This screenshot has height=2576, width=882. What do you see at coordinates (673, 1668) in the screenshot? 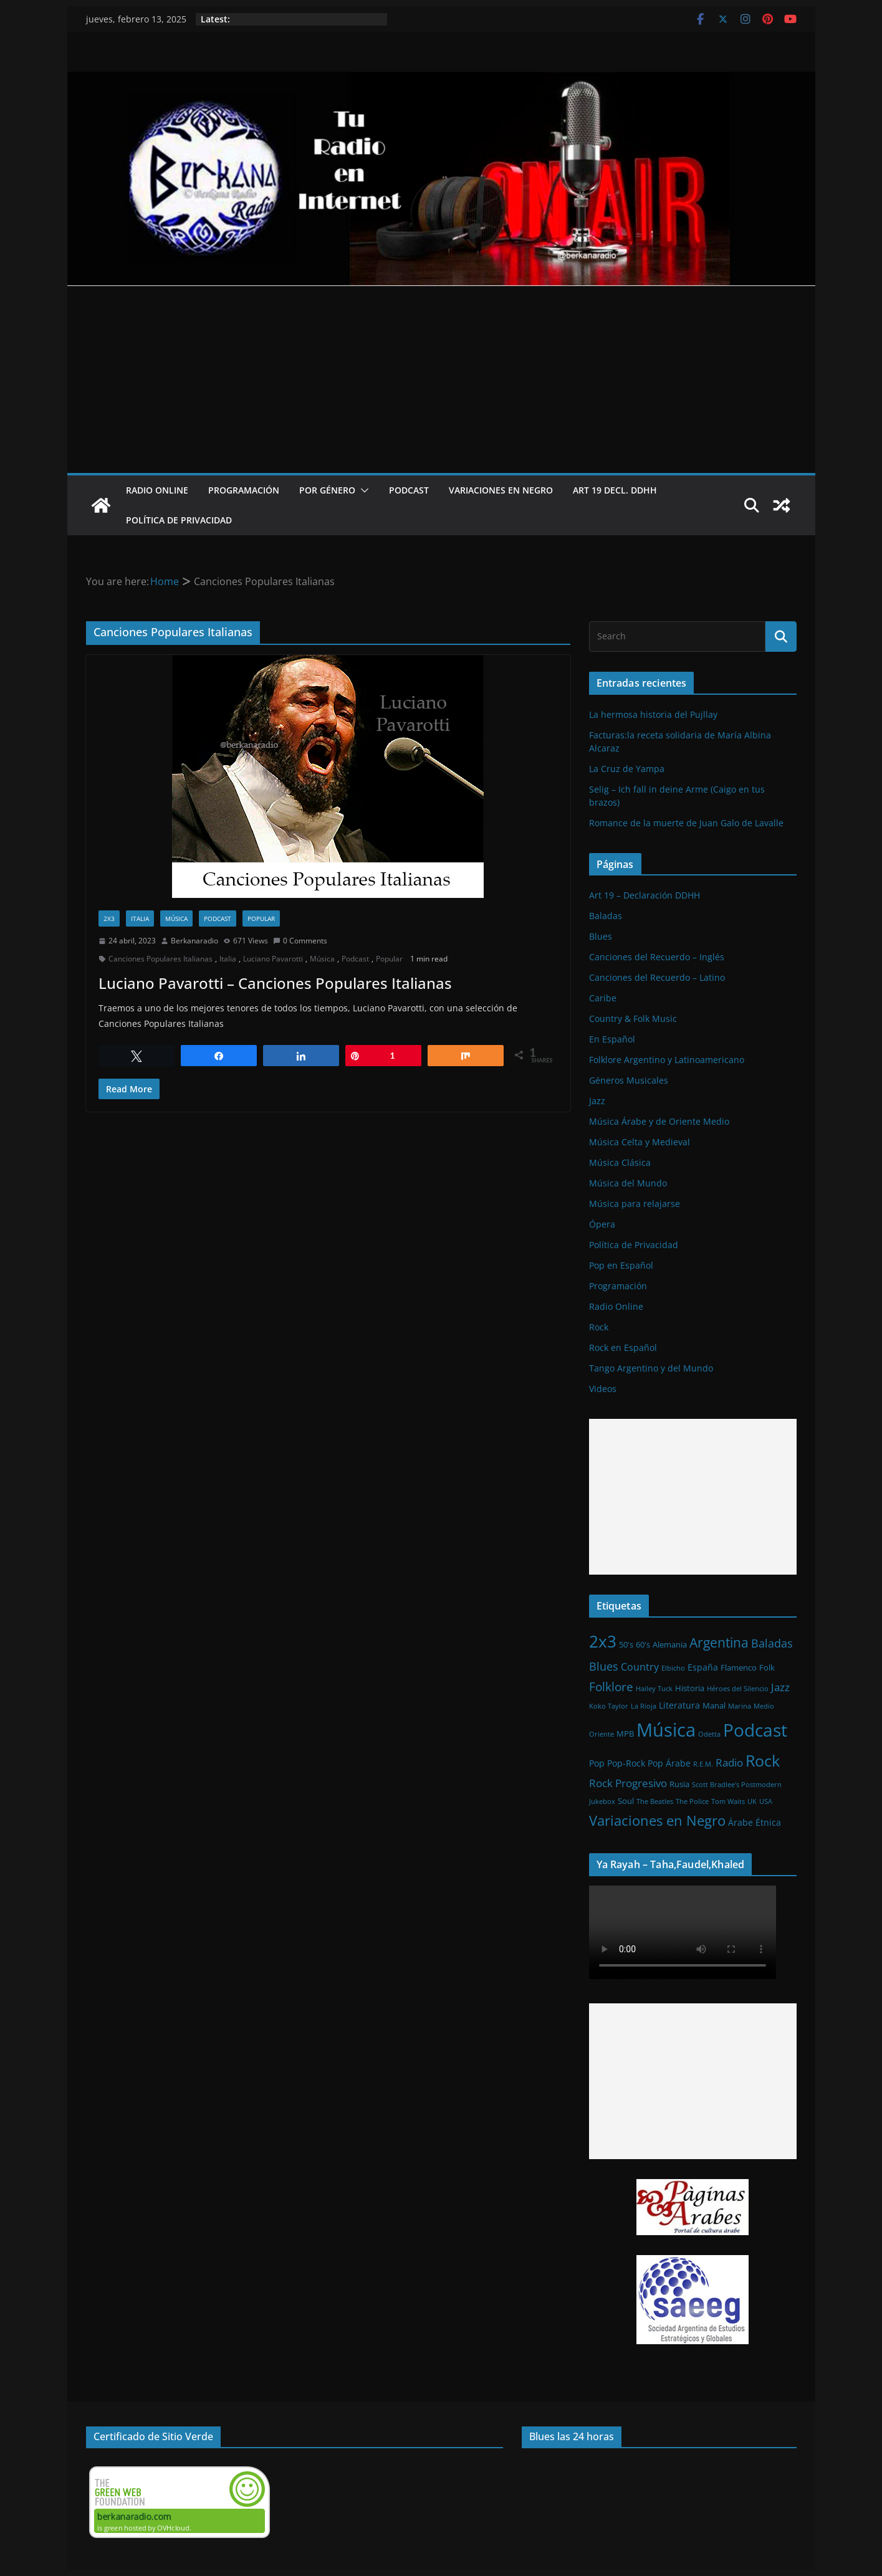
I see `Elbicho [Elbicho (1 elemento)]` at bounding box center [673, 1668].